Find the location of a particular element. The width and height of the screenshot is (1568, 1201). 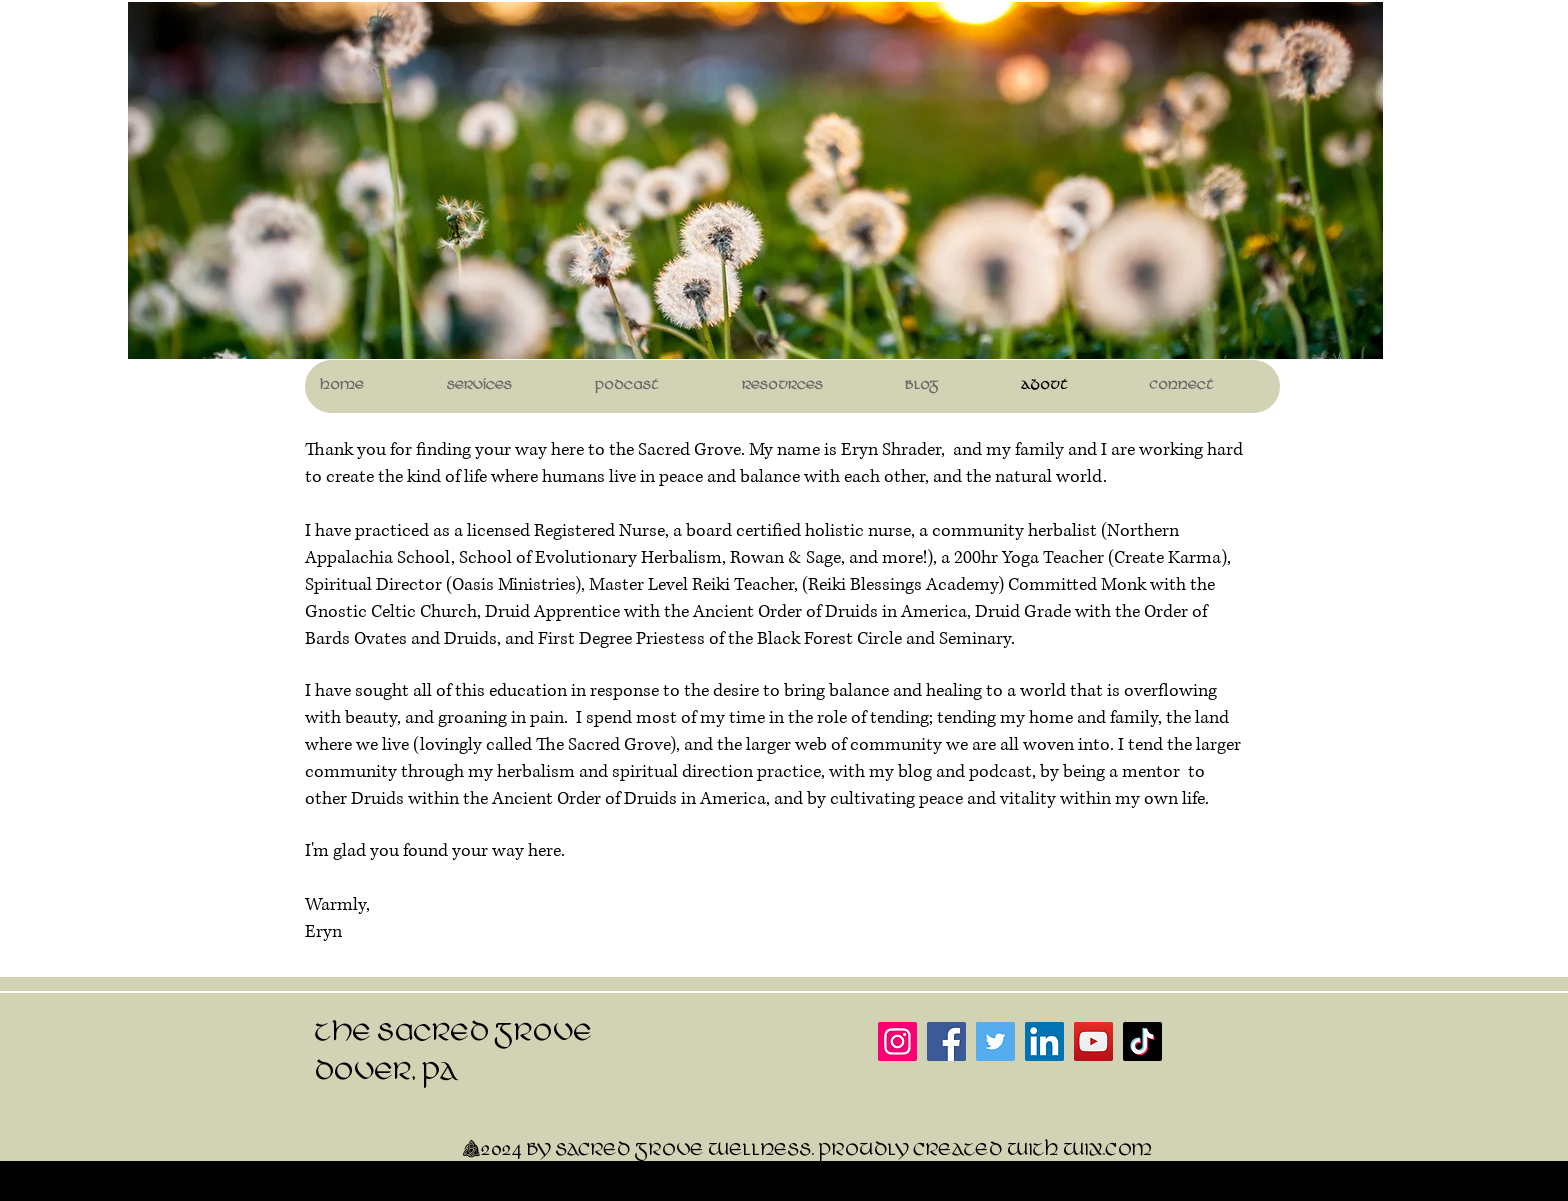

School of Evolutionary Herbalism is located at coordinates (590, 558).